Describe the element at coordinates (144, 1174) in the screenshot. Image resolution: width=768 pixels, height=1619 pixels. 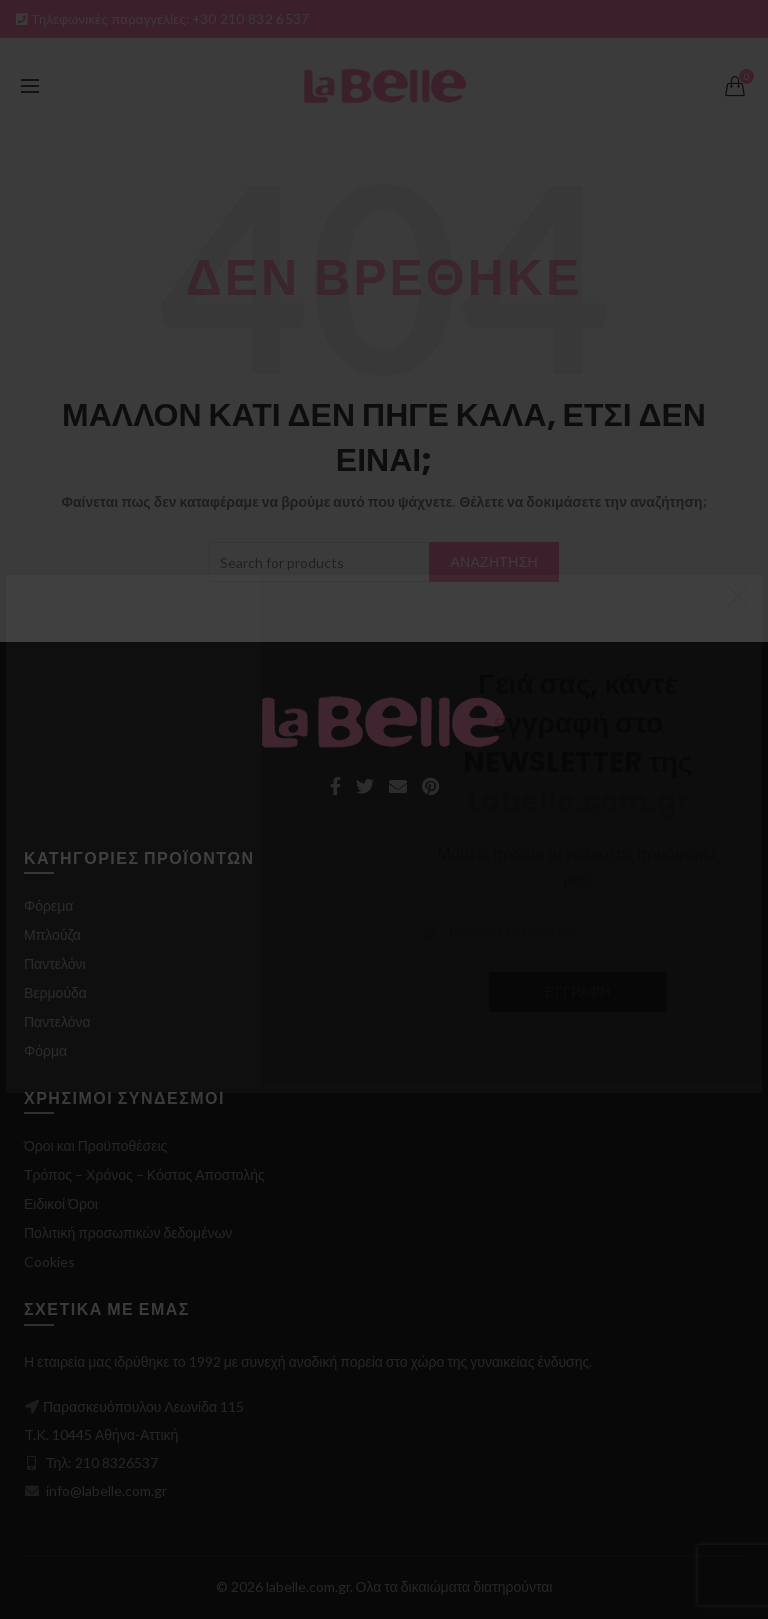
I see `Τρόπος – Χρόνος – Κόστος Αποστολής` at that location.